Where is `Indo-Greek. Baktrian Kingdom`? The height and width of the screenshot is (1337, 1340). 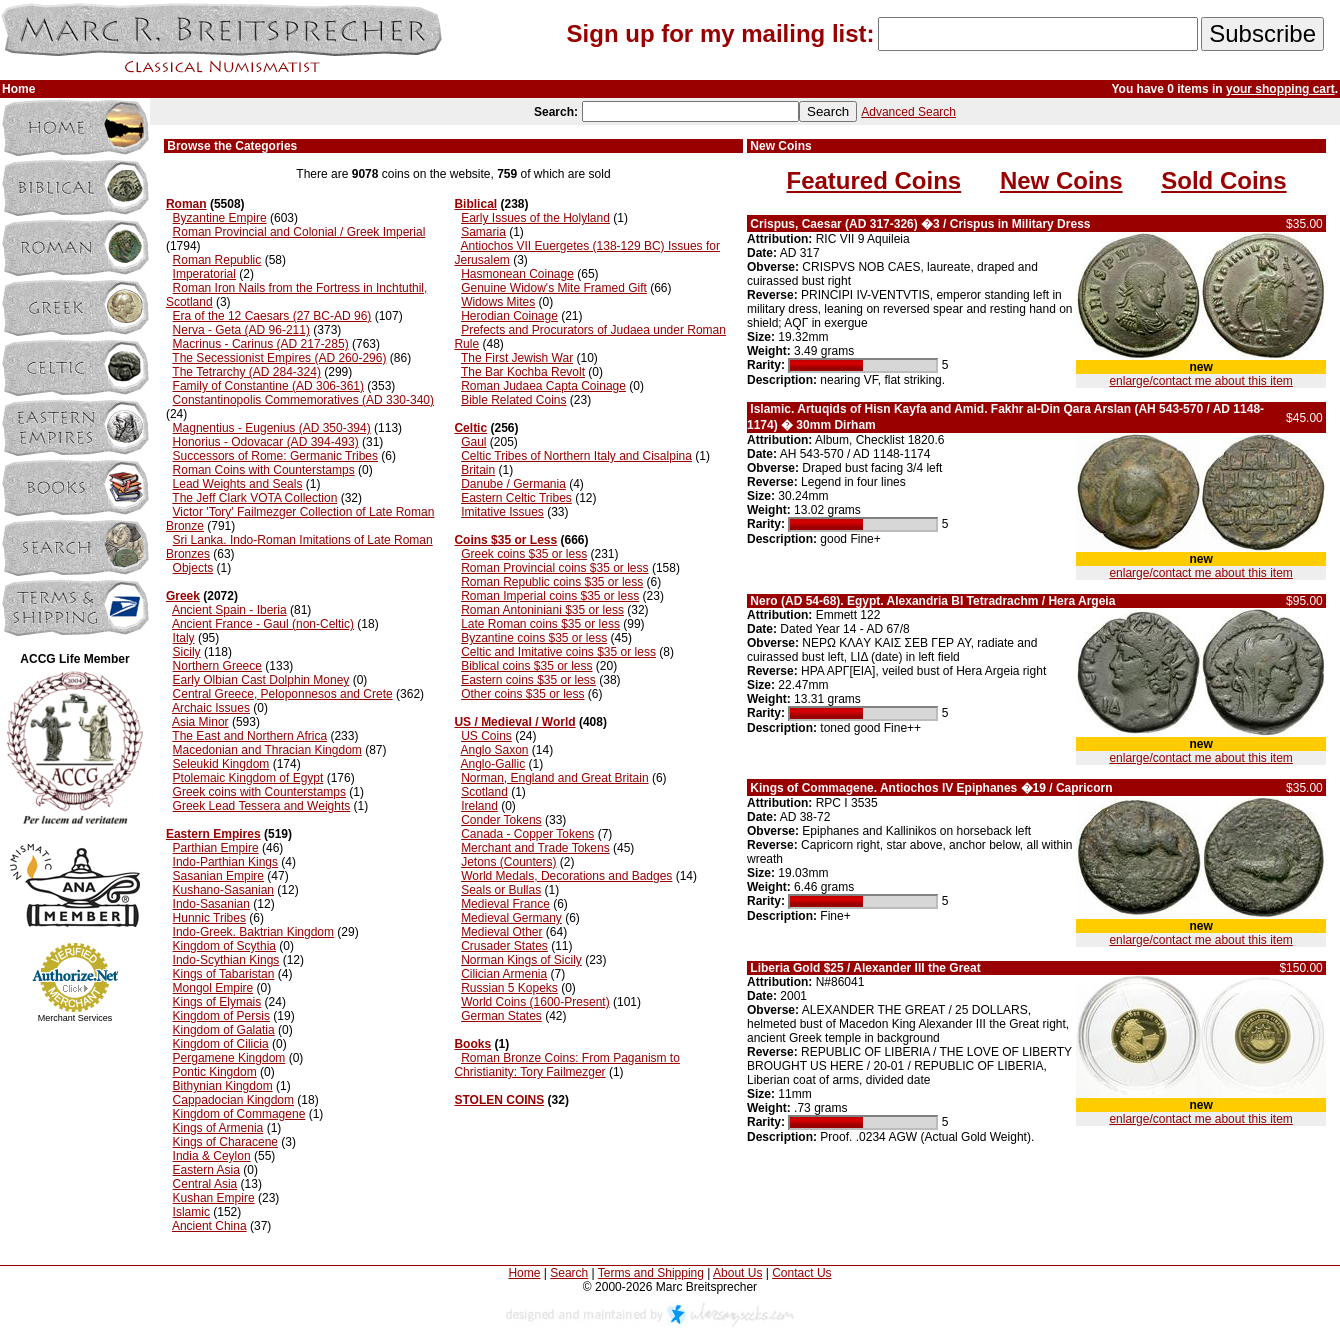
Indo-Greek. Baktrian Kingdom is located at coordinates (253, 932).